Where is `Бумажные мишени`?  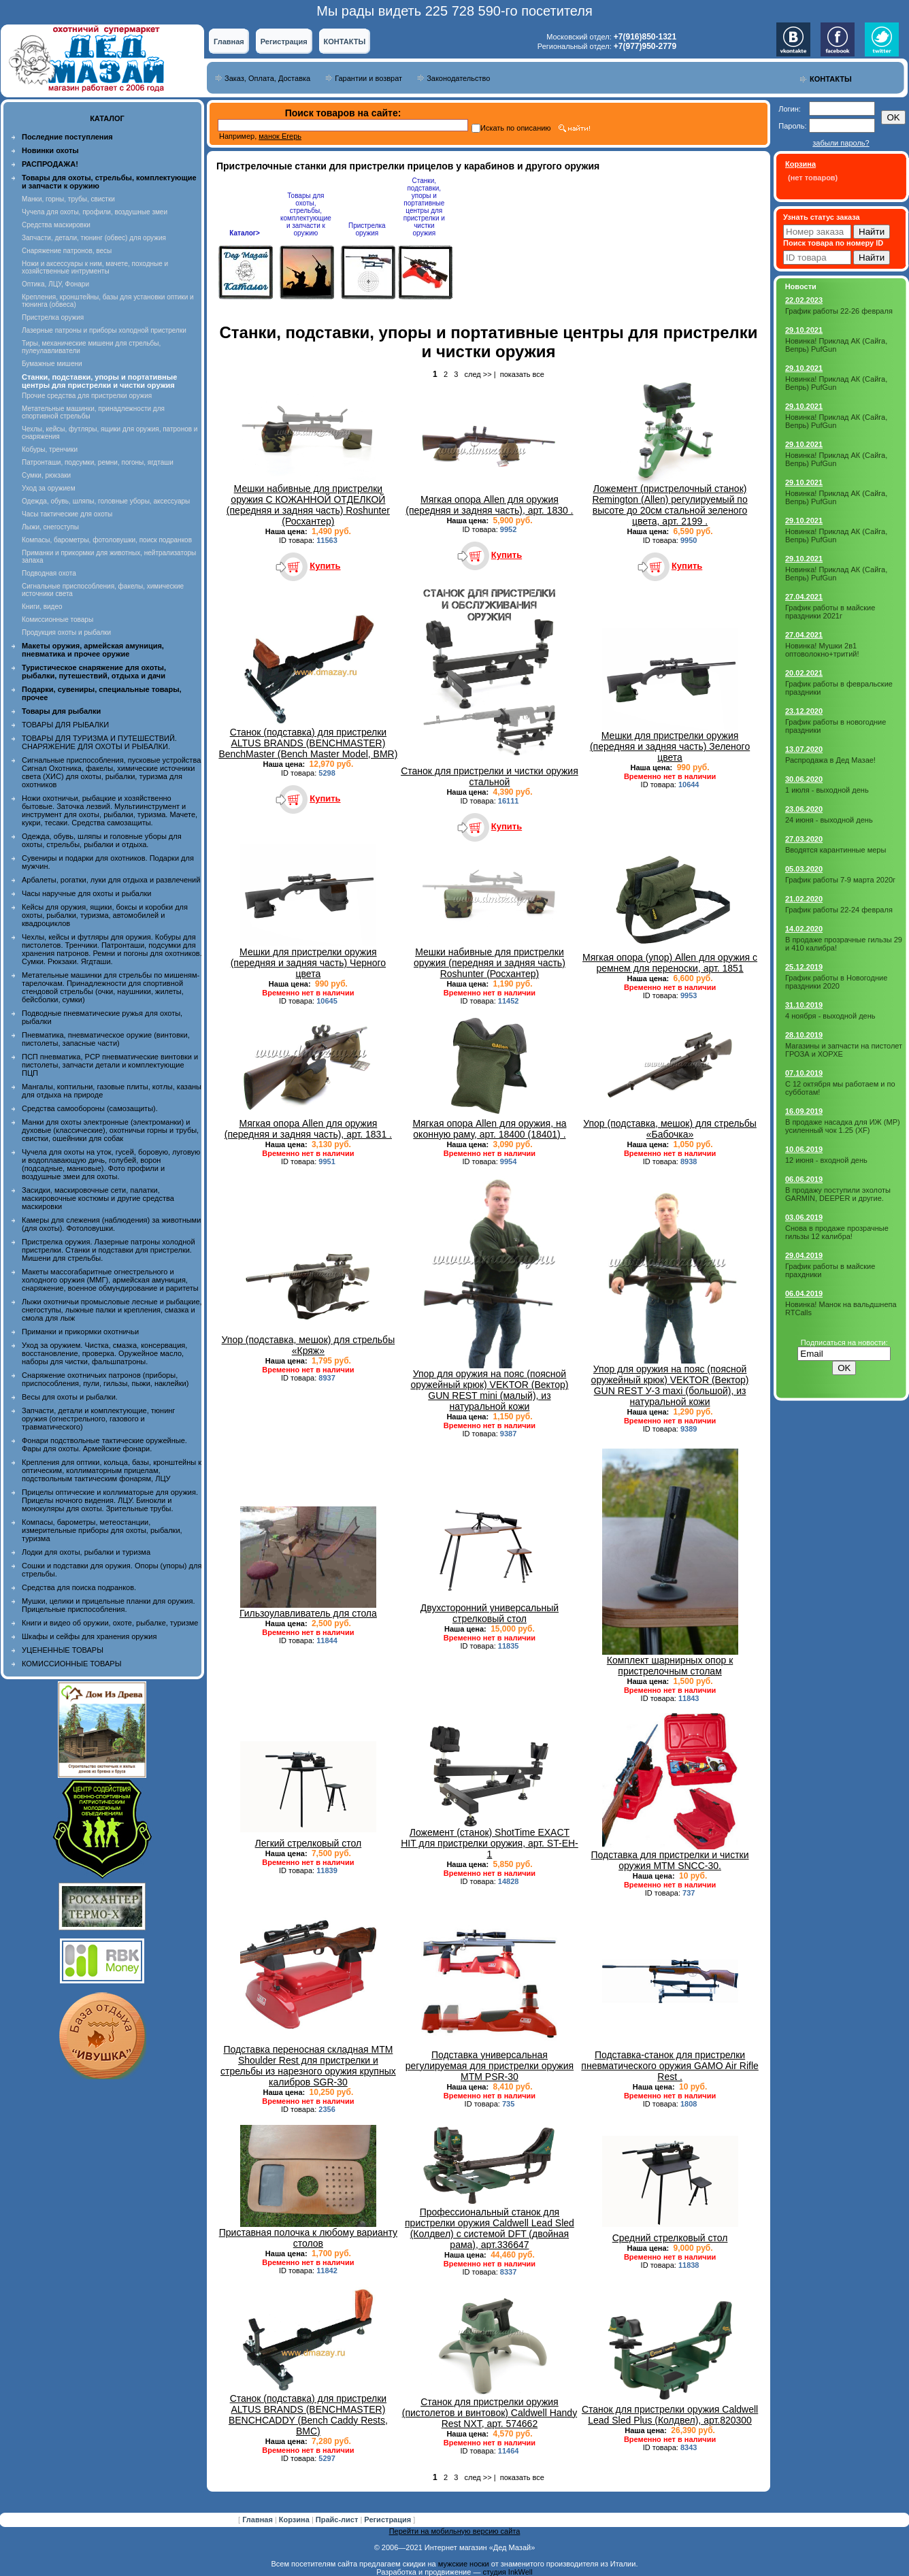
Бумажные мишени is located at coordinates (52, 363).